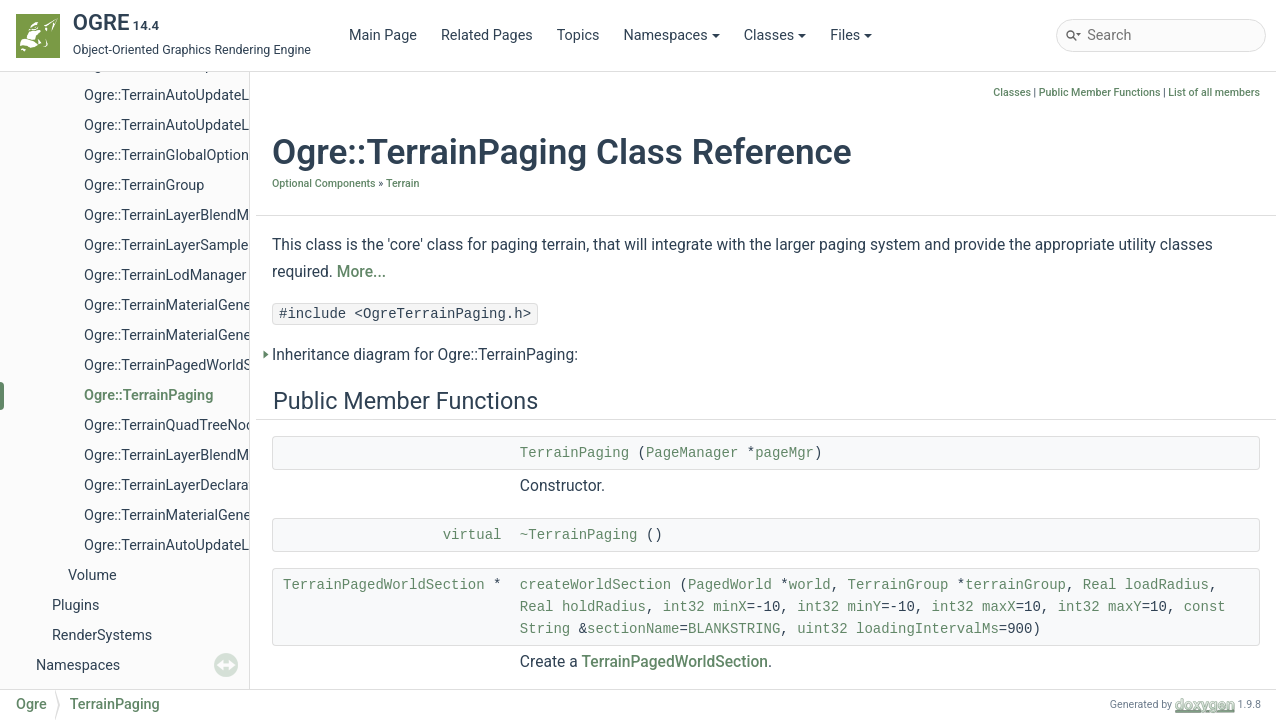 This screenshot has width=1276, height=720. Describe the element at coordinates (999, 607) in the screenshot. I see `maxX` at that location.